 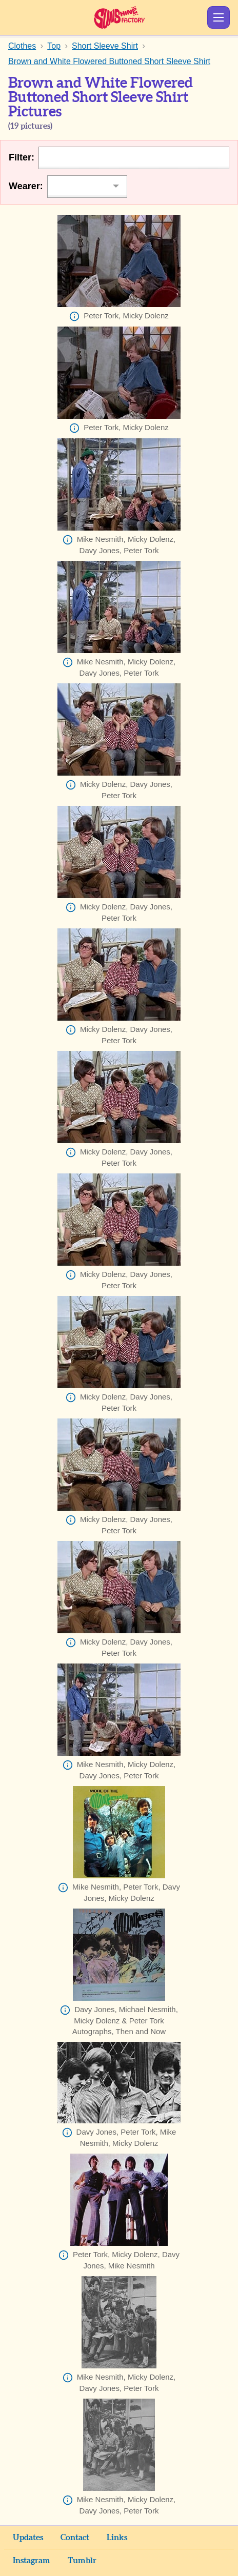 I want to click on Filter:, so click(x=21, y=157).